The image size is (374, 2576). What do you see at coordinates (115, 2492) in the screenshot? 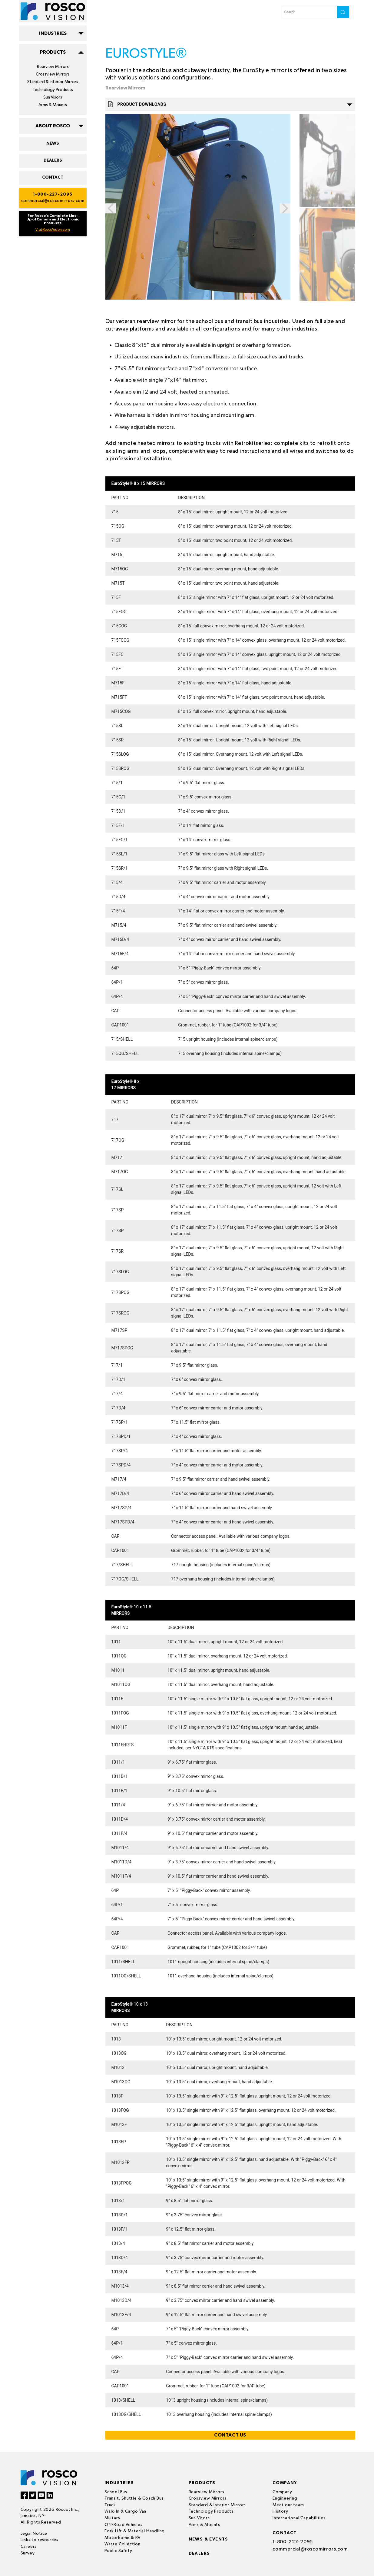
I see `School Bus` at bounding box center [115, 2492].